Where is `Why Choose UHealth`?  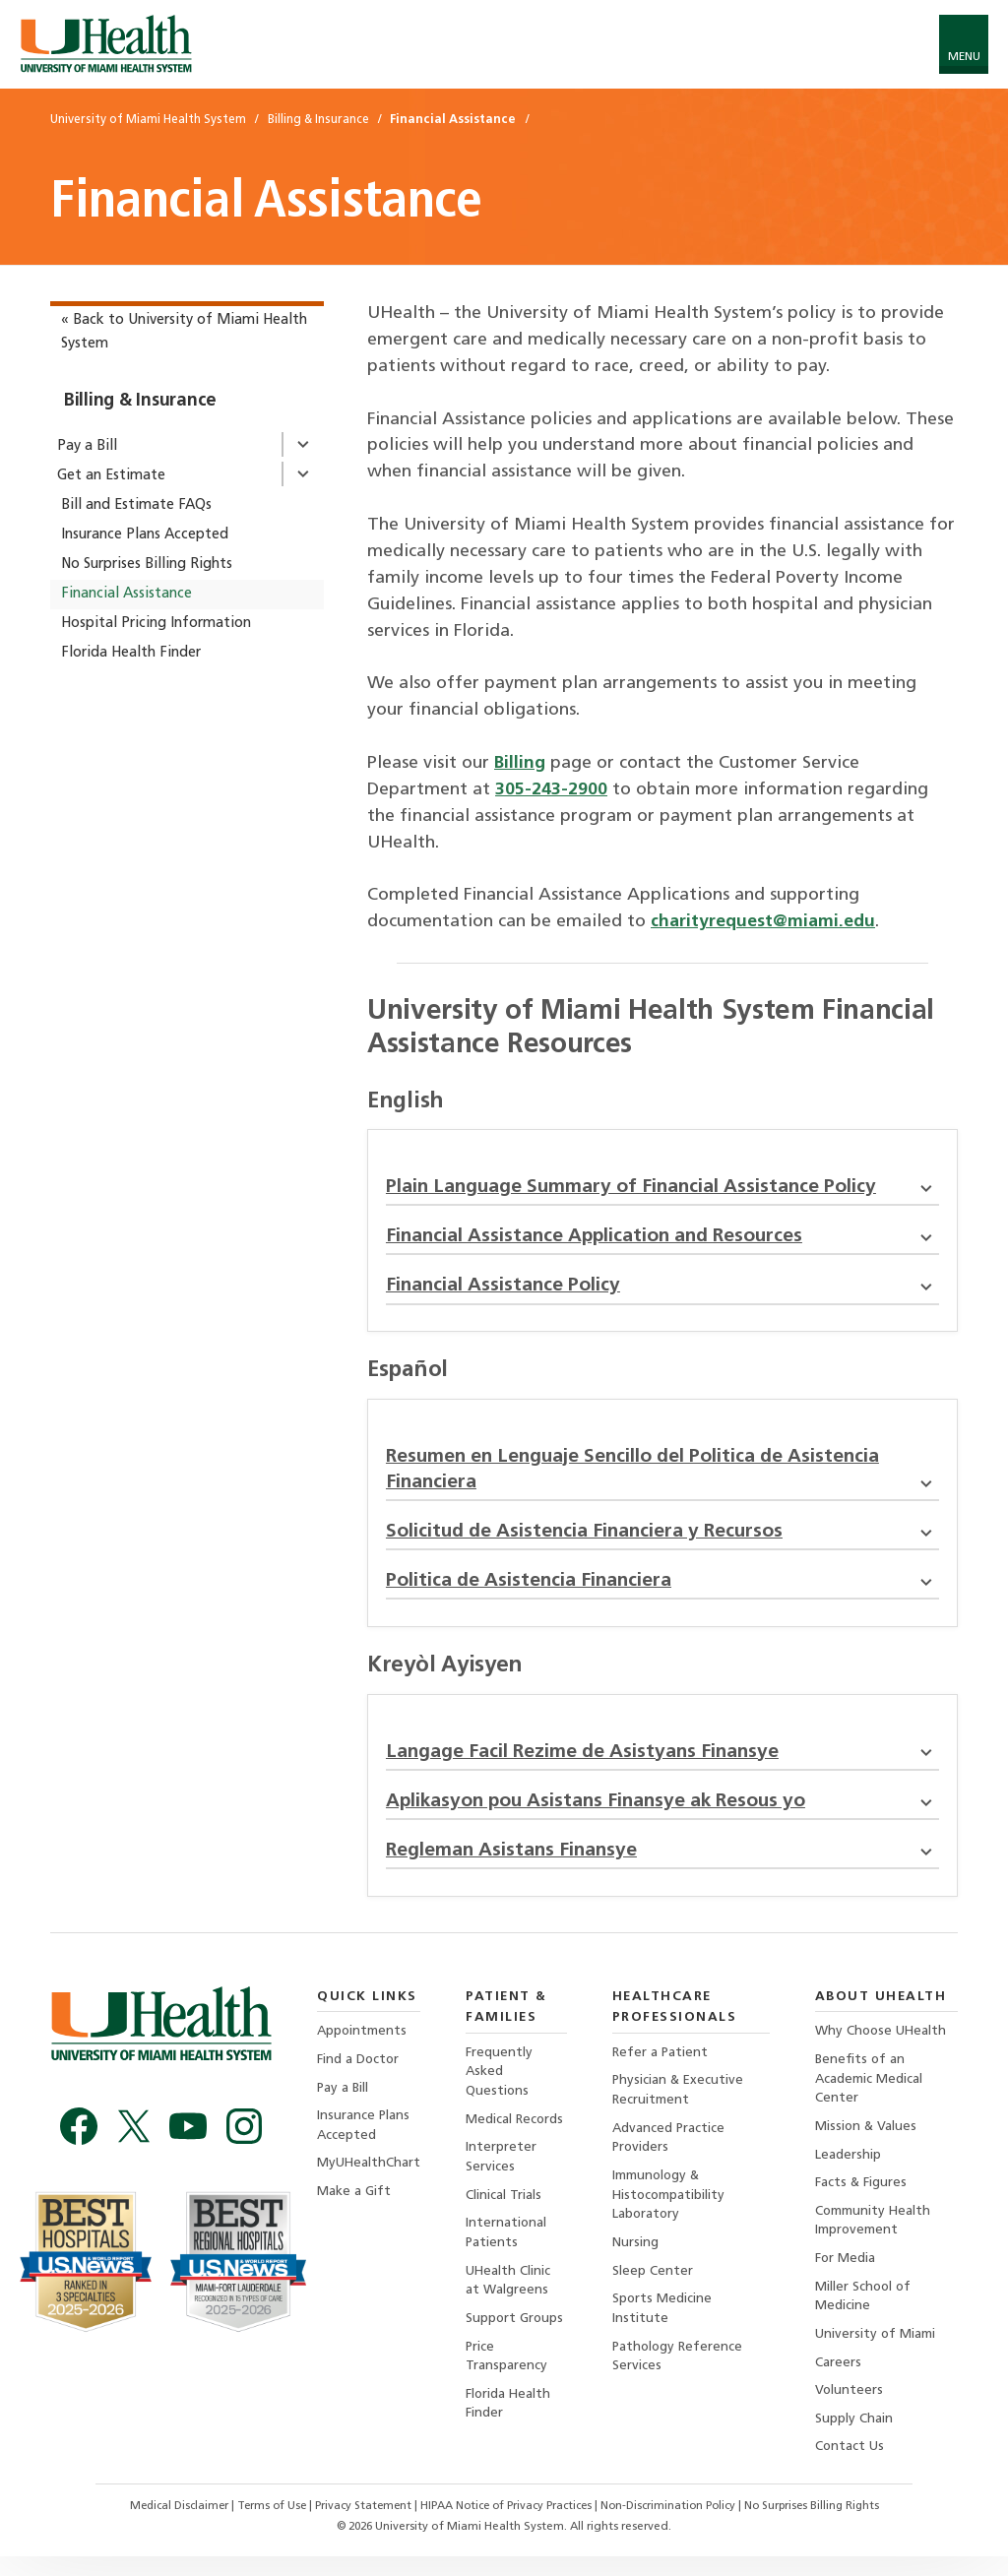 Why Choose UHealth is located at coordinates (883, 2043).